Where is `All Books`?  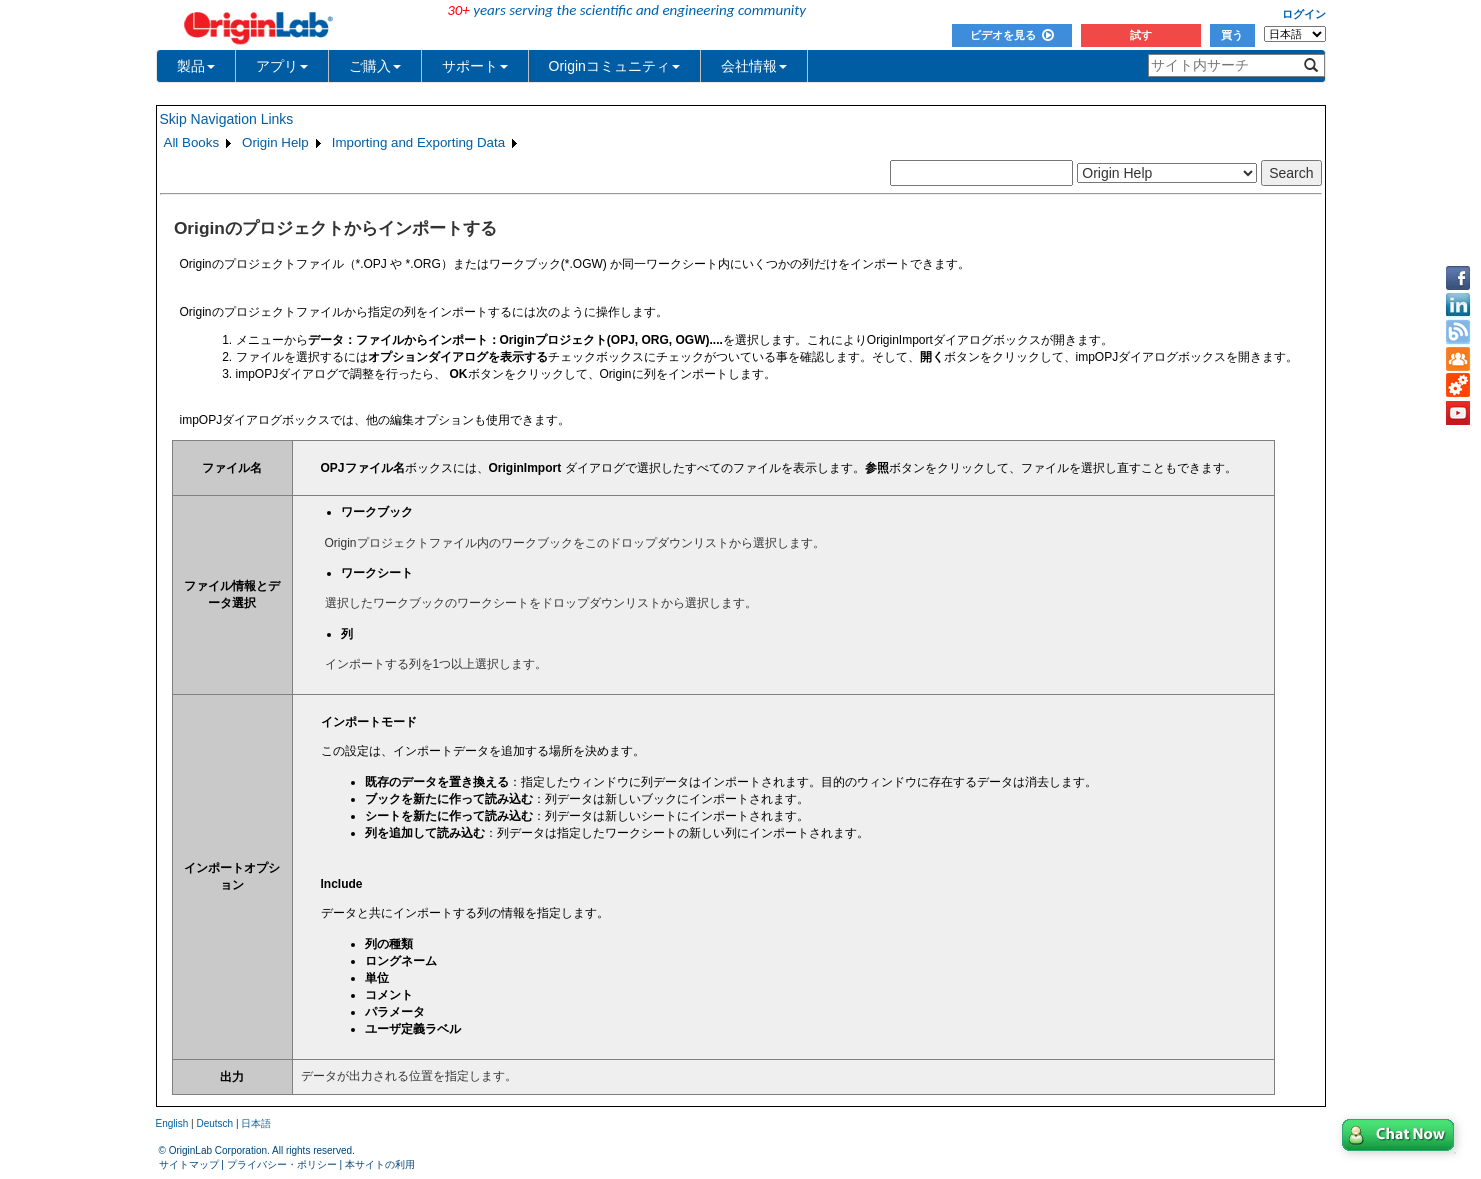 All Books is located at coordinates (192, 142).